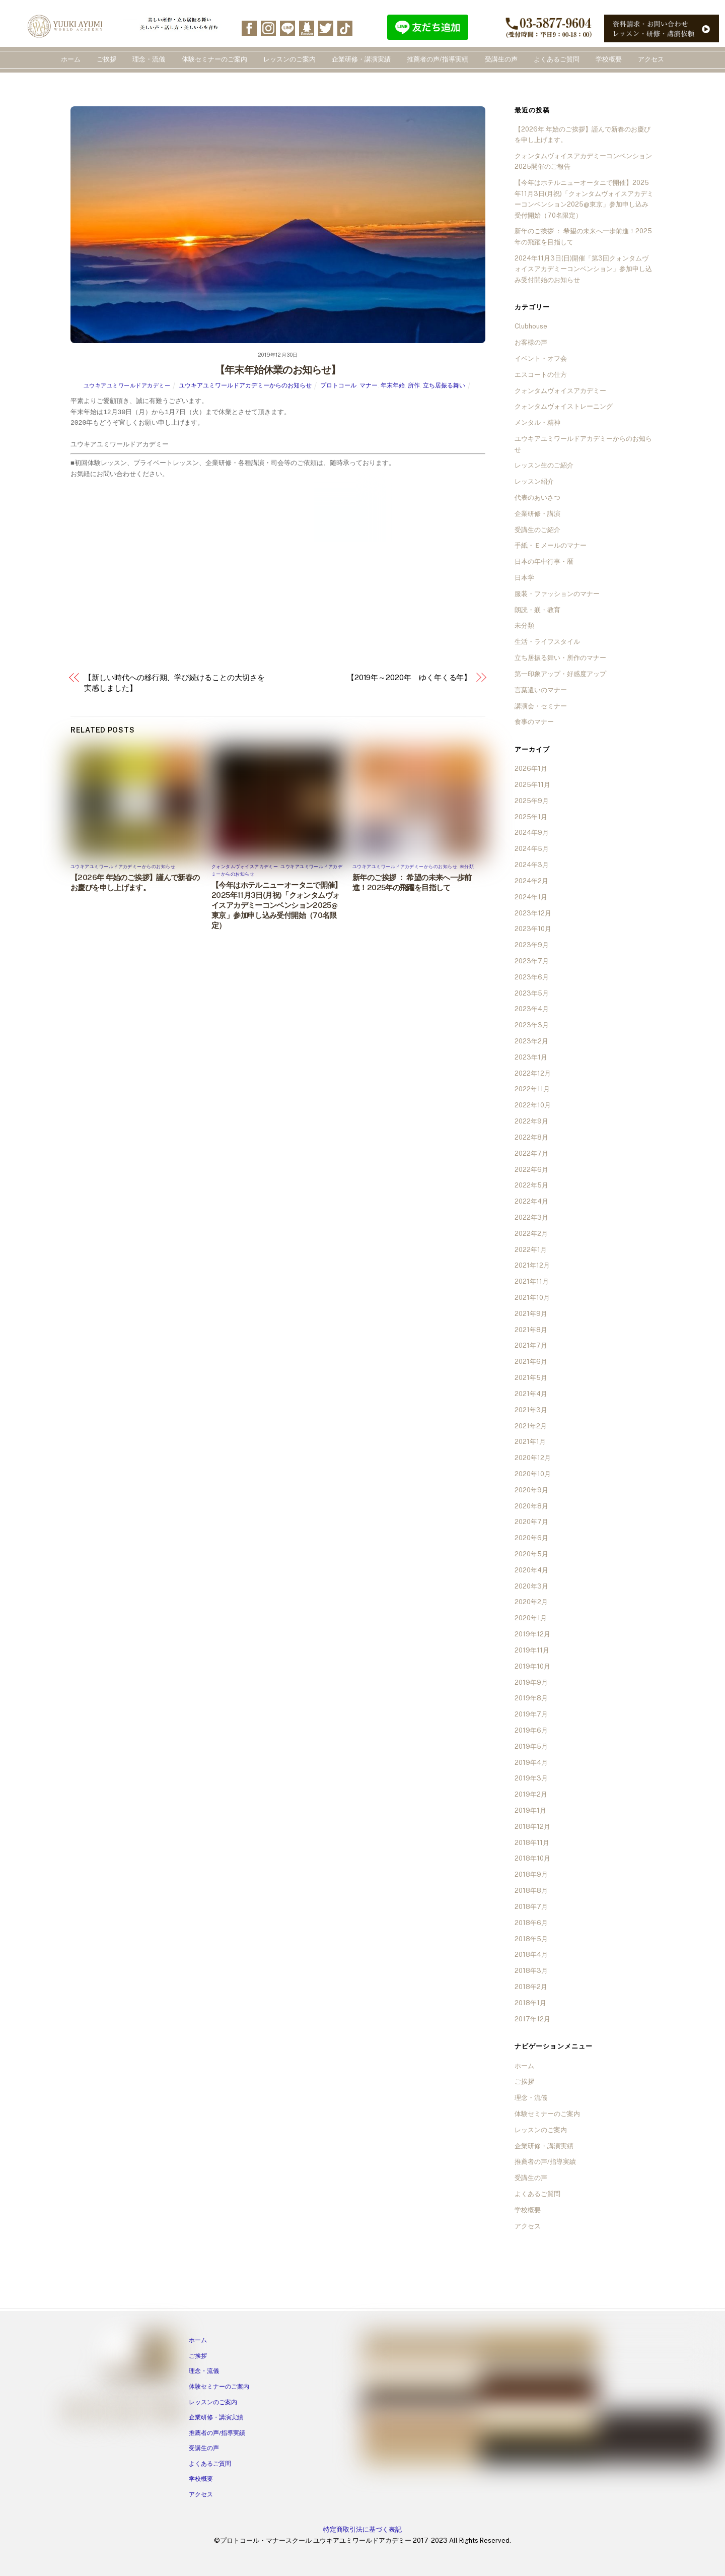 This screenshot has width=725, height=2576. Describe the element at coordinates (532, 961) in the screenshot. I see `2023年7月` at that location.